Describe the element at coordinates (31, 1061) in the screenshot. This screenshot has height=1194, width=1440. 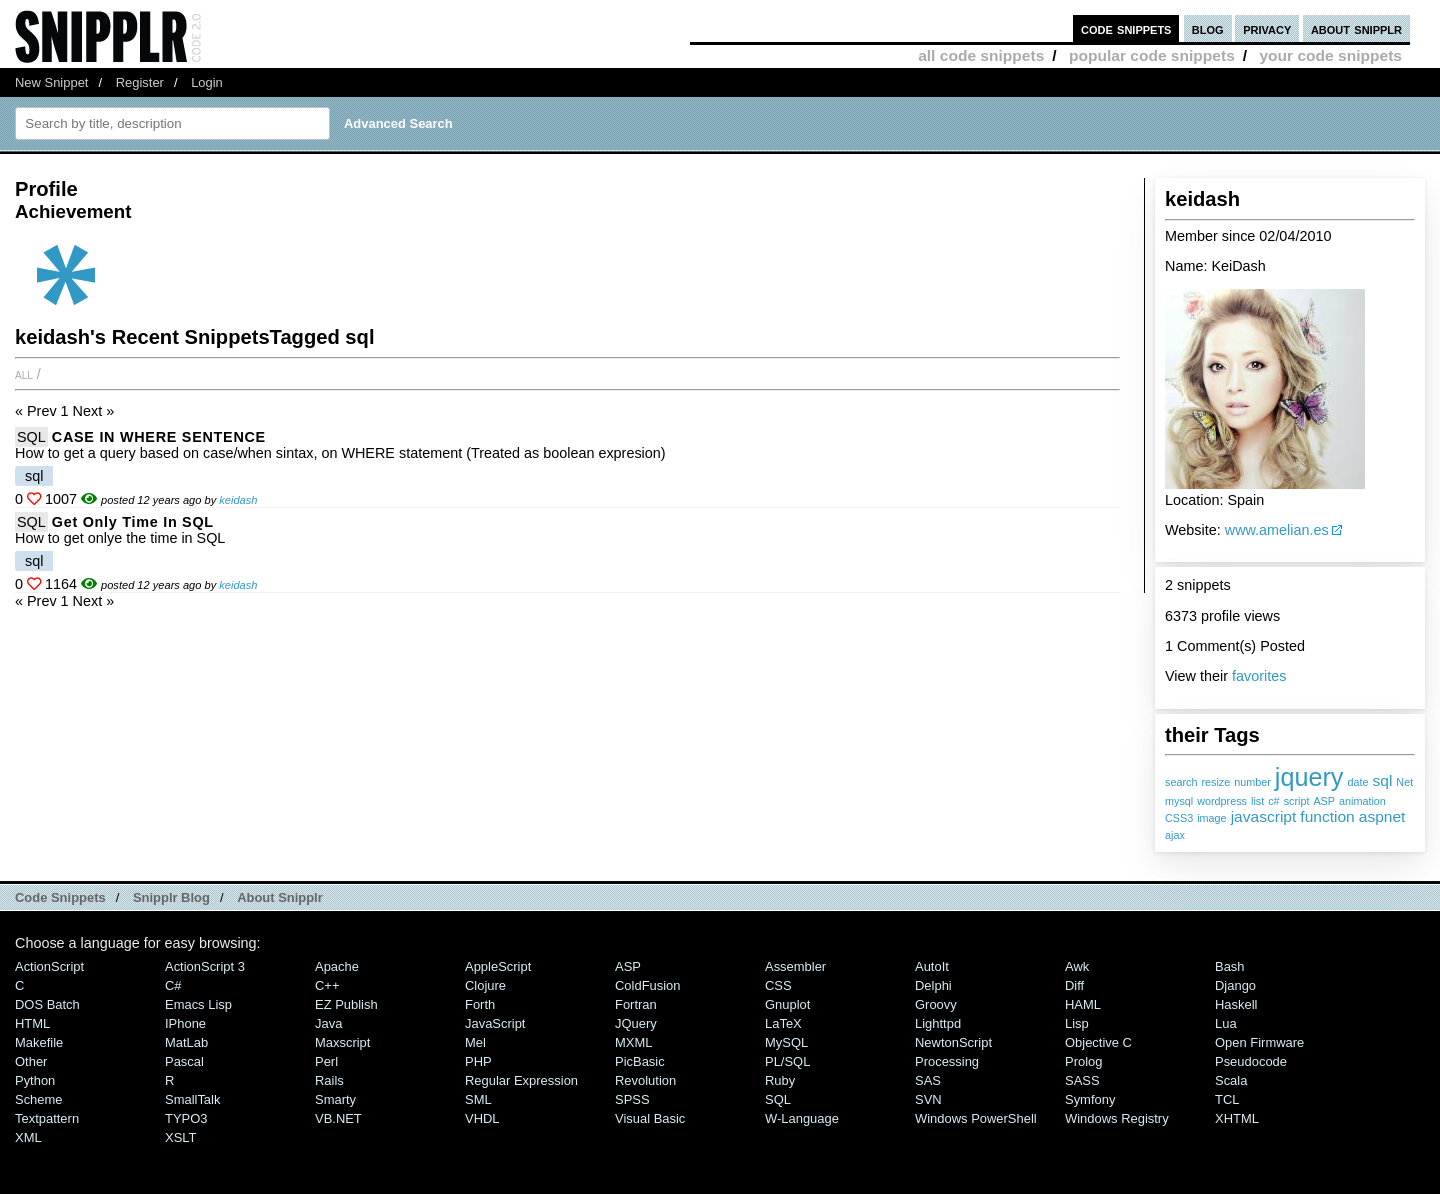
I see `Other` at that location.